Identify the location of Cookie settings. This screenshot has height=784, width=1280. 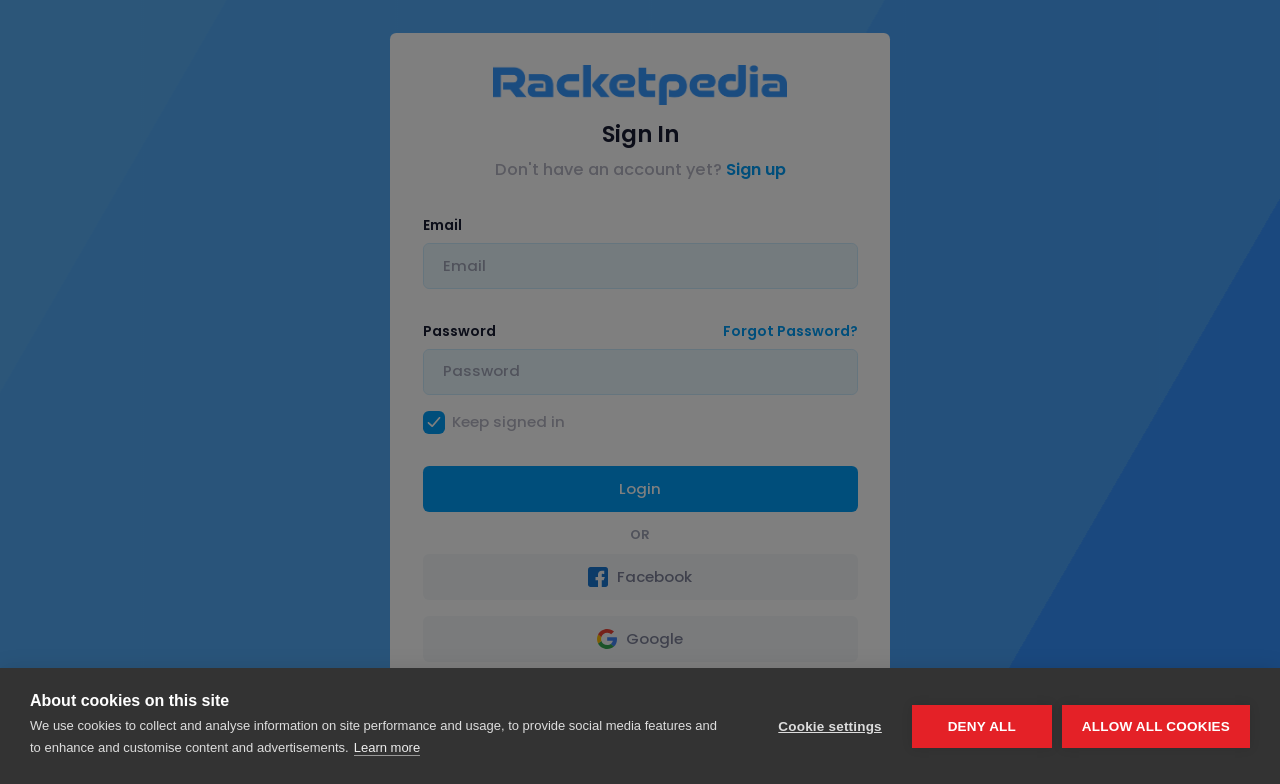
(830, 726).